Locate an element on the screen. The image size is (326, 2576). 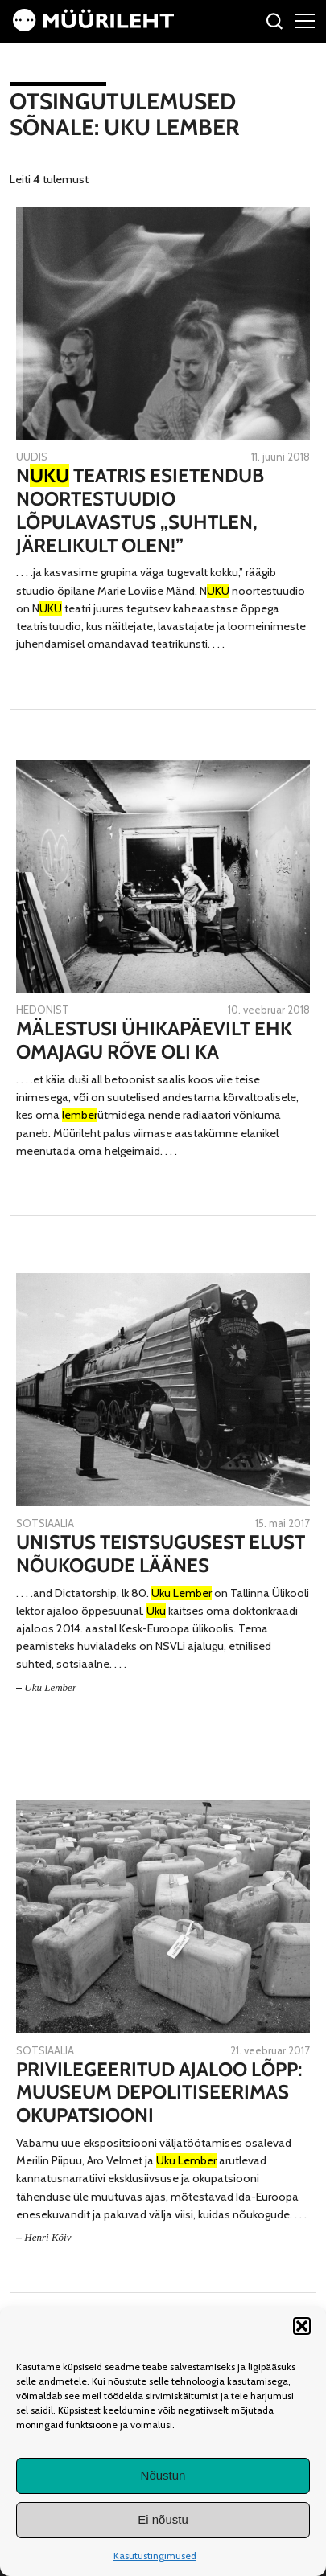
[Right Menu Button] is located at coordinates (305, 20).